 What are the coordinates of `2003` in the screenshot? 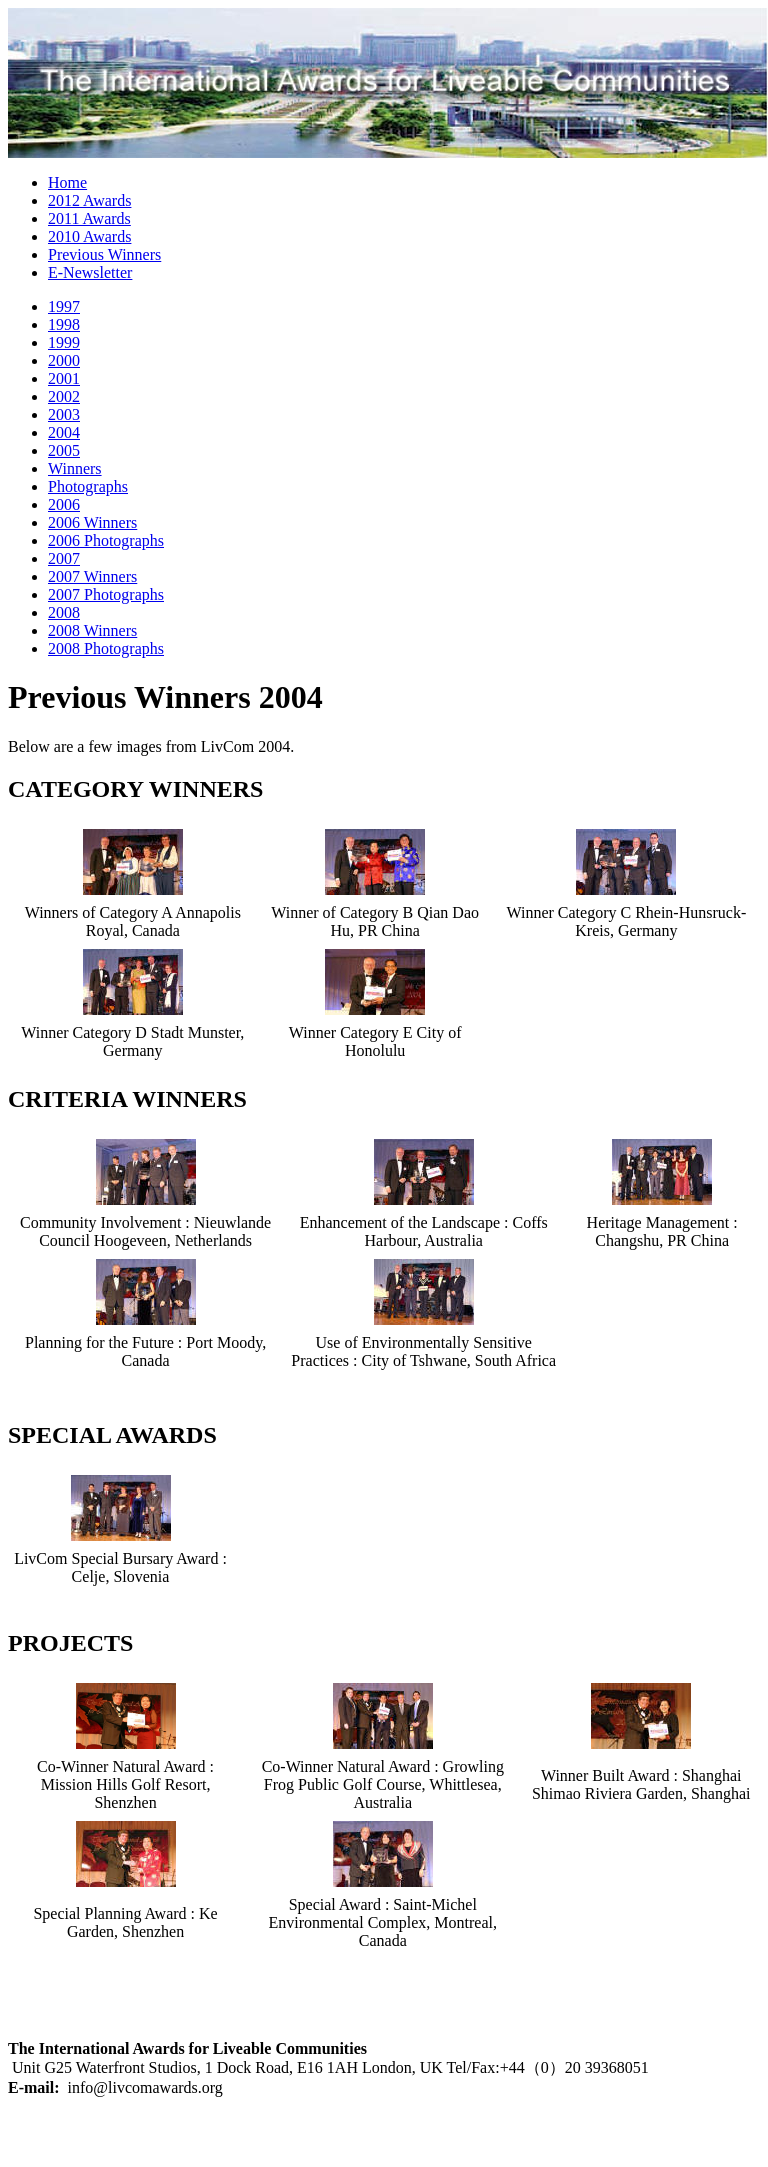 It's located at (64, 414).